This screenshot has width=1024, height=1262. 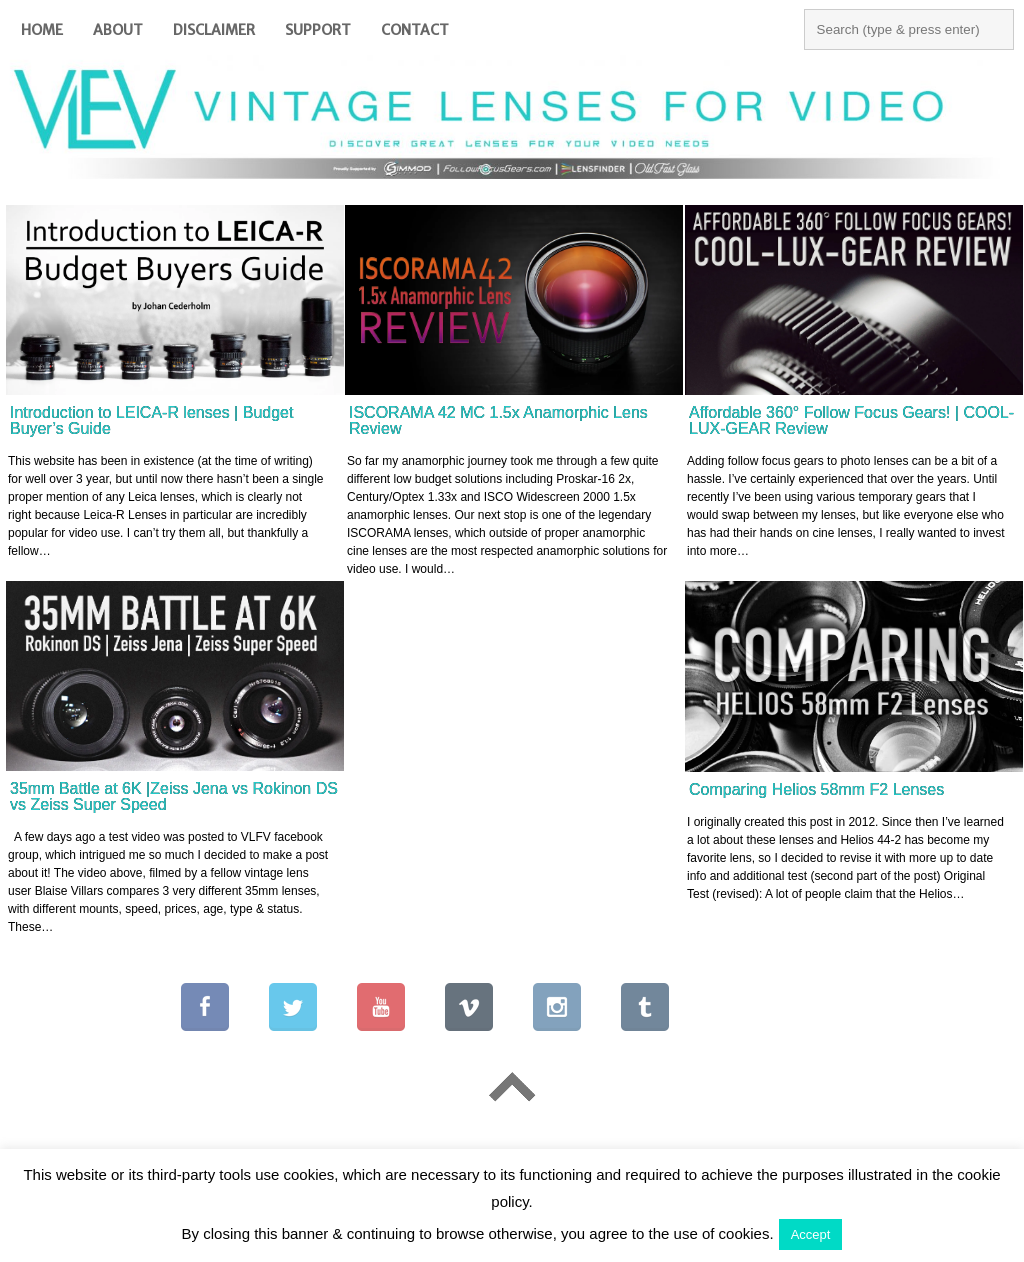 I want to click on Disclaimer, so click(x=214, y=30).